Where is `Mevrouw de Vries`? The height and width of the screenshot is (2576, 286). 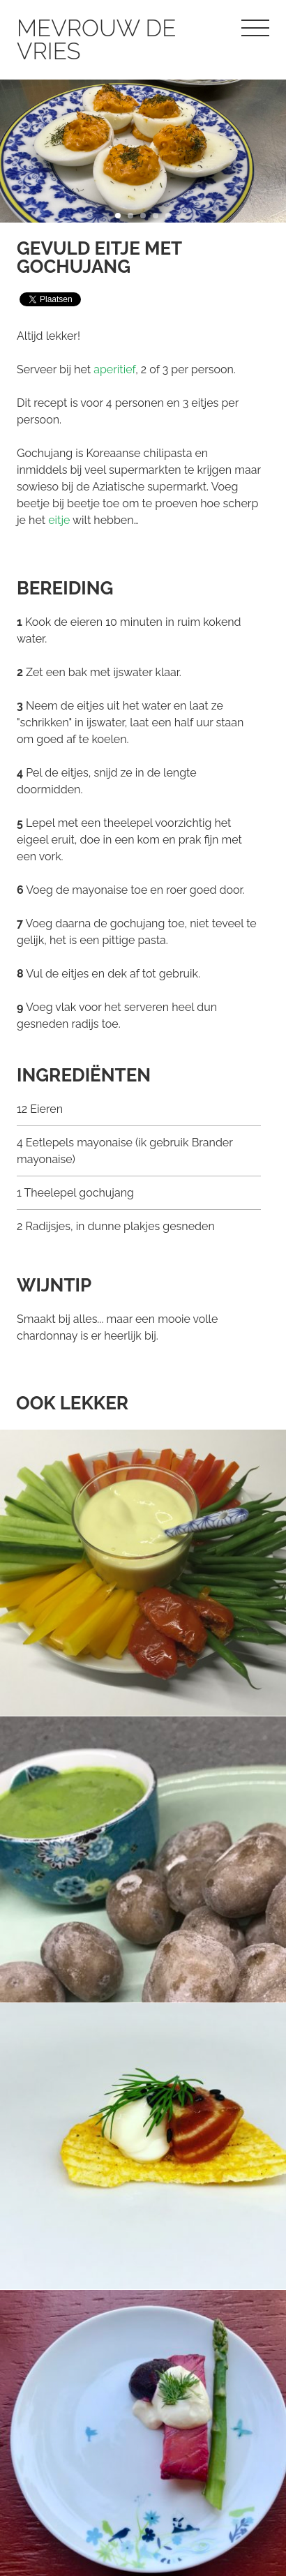
Mevrouw de Vries is located at coordinates (96, 40).